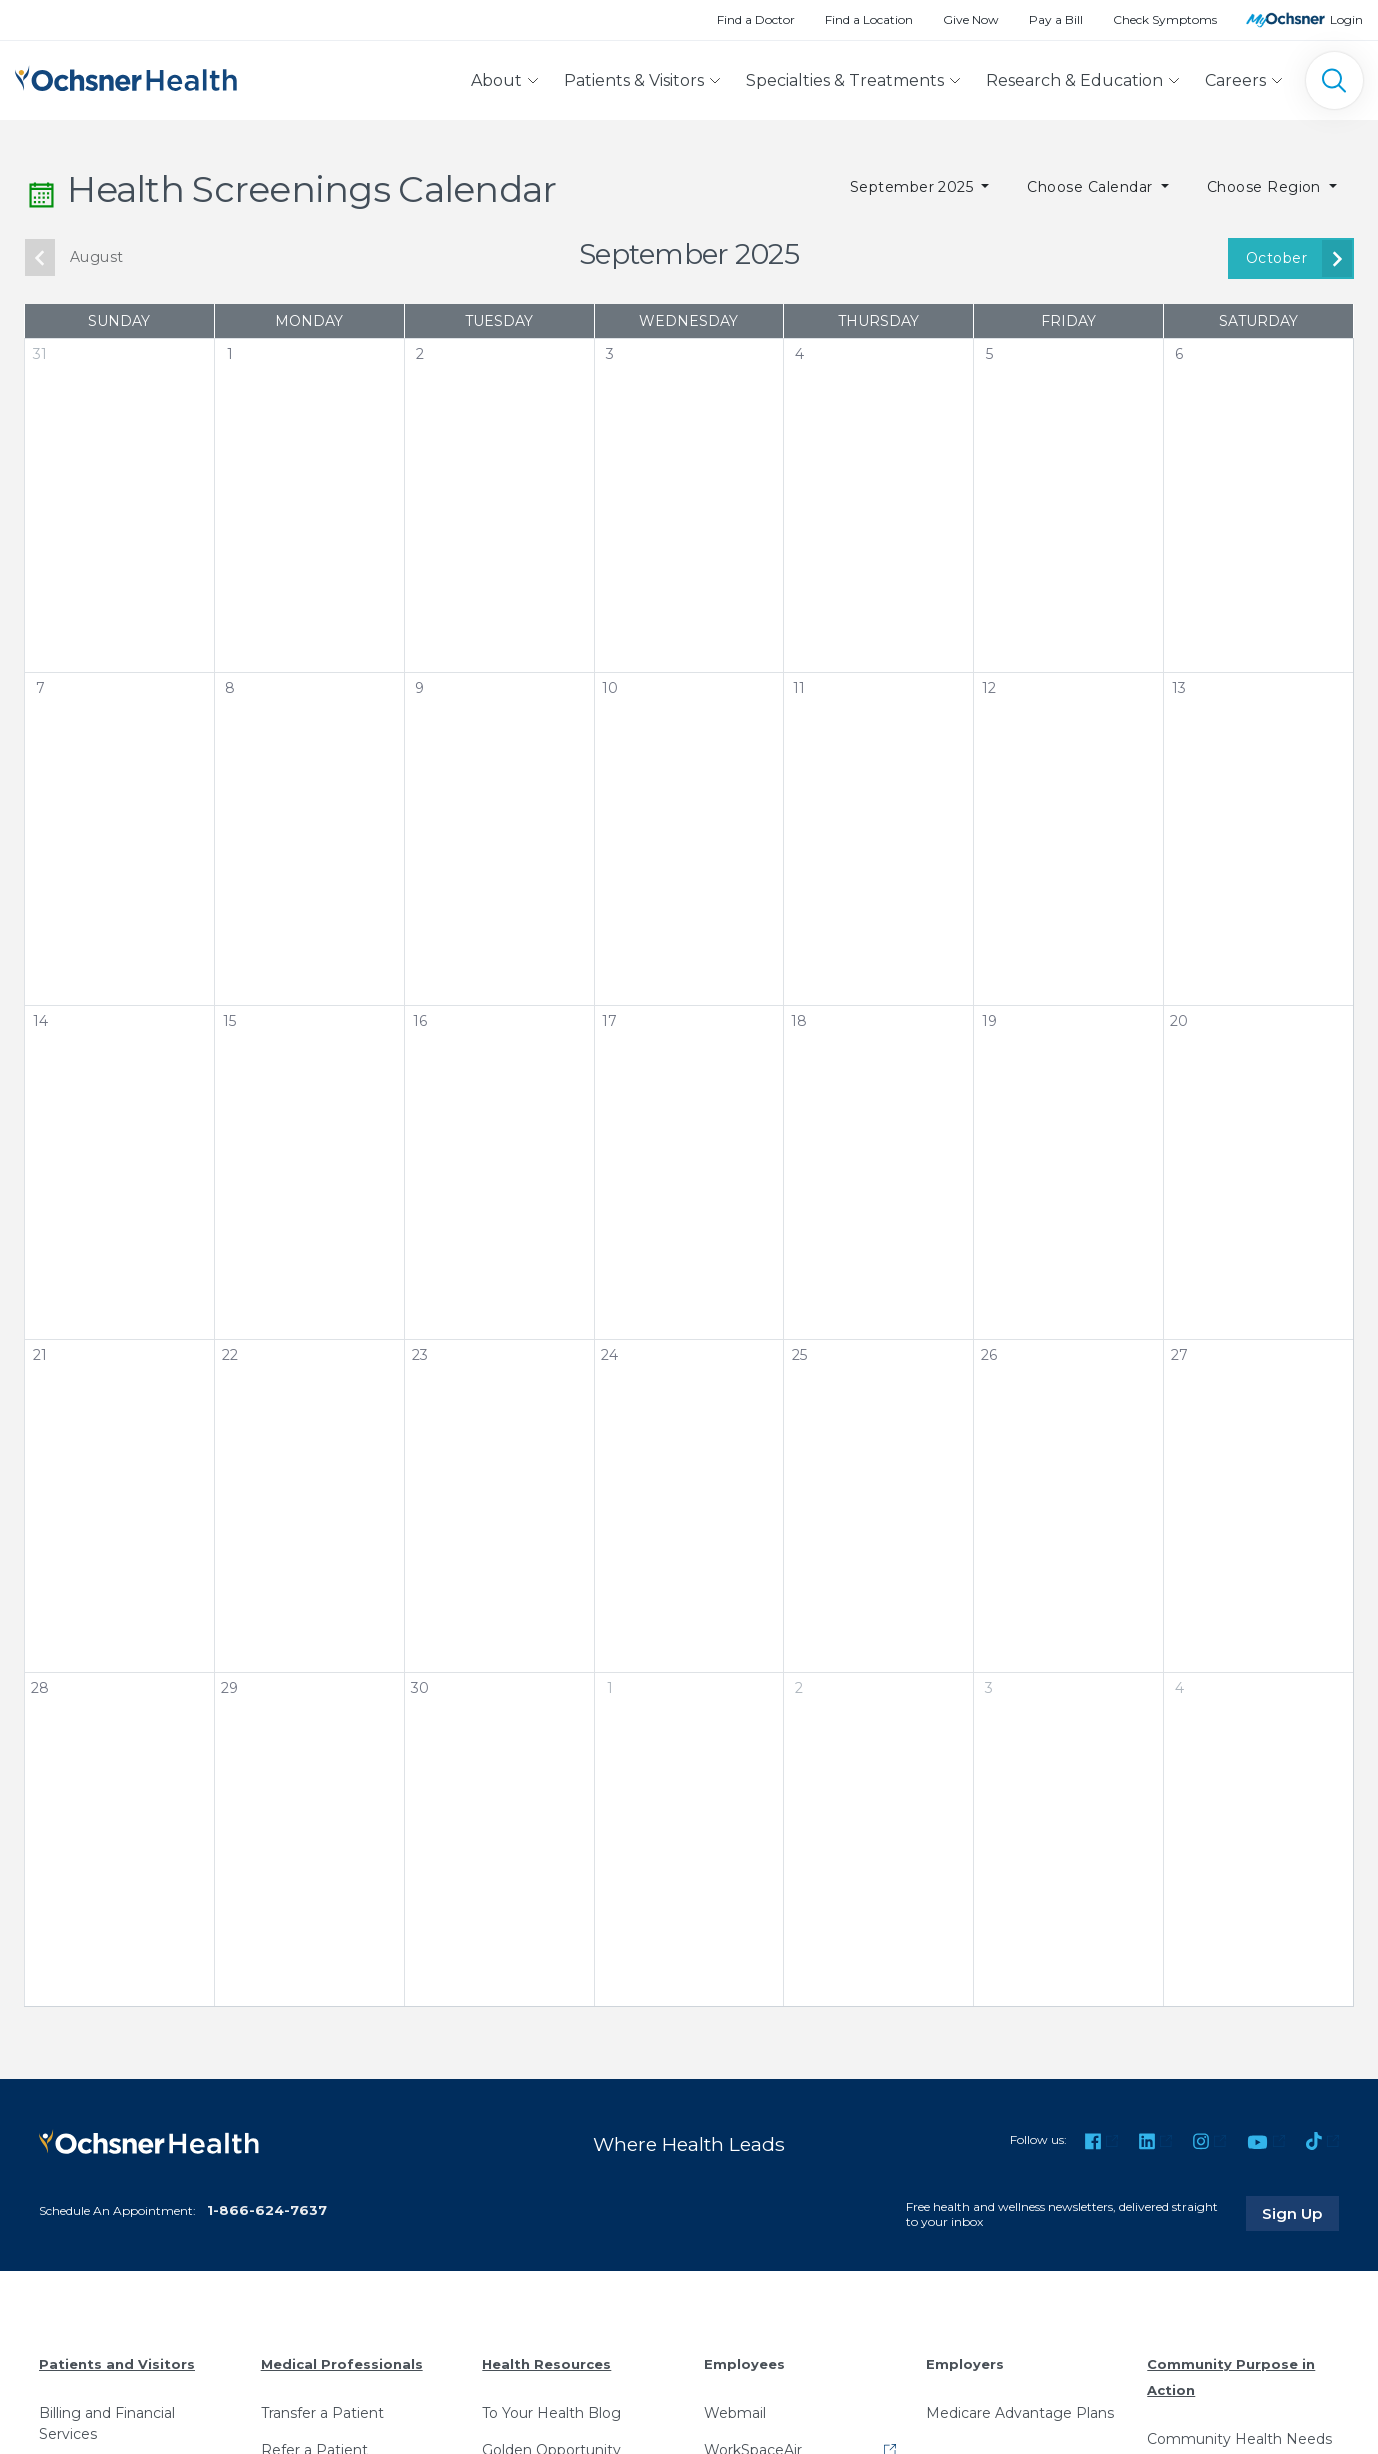 The image size is (1378, 2454). I want to click on Give Now, so click(971, 19).